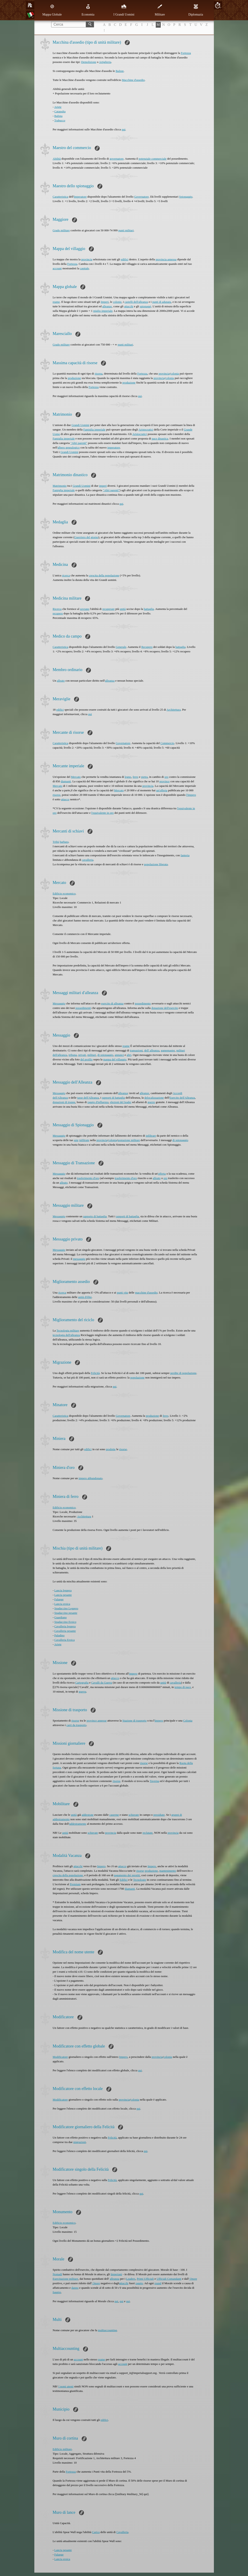  What do you see at coordinates (78, 443) in the screenshot?
I see `"Altri parenti"` at bounding box center [78, 443].